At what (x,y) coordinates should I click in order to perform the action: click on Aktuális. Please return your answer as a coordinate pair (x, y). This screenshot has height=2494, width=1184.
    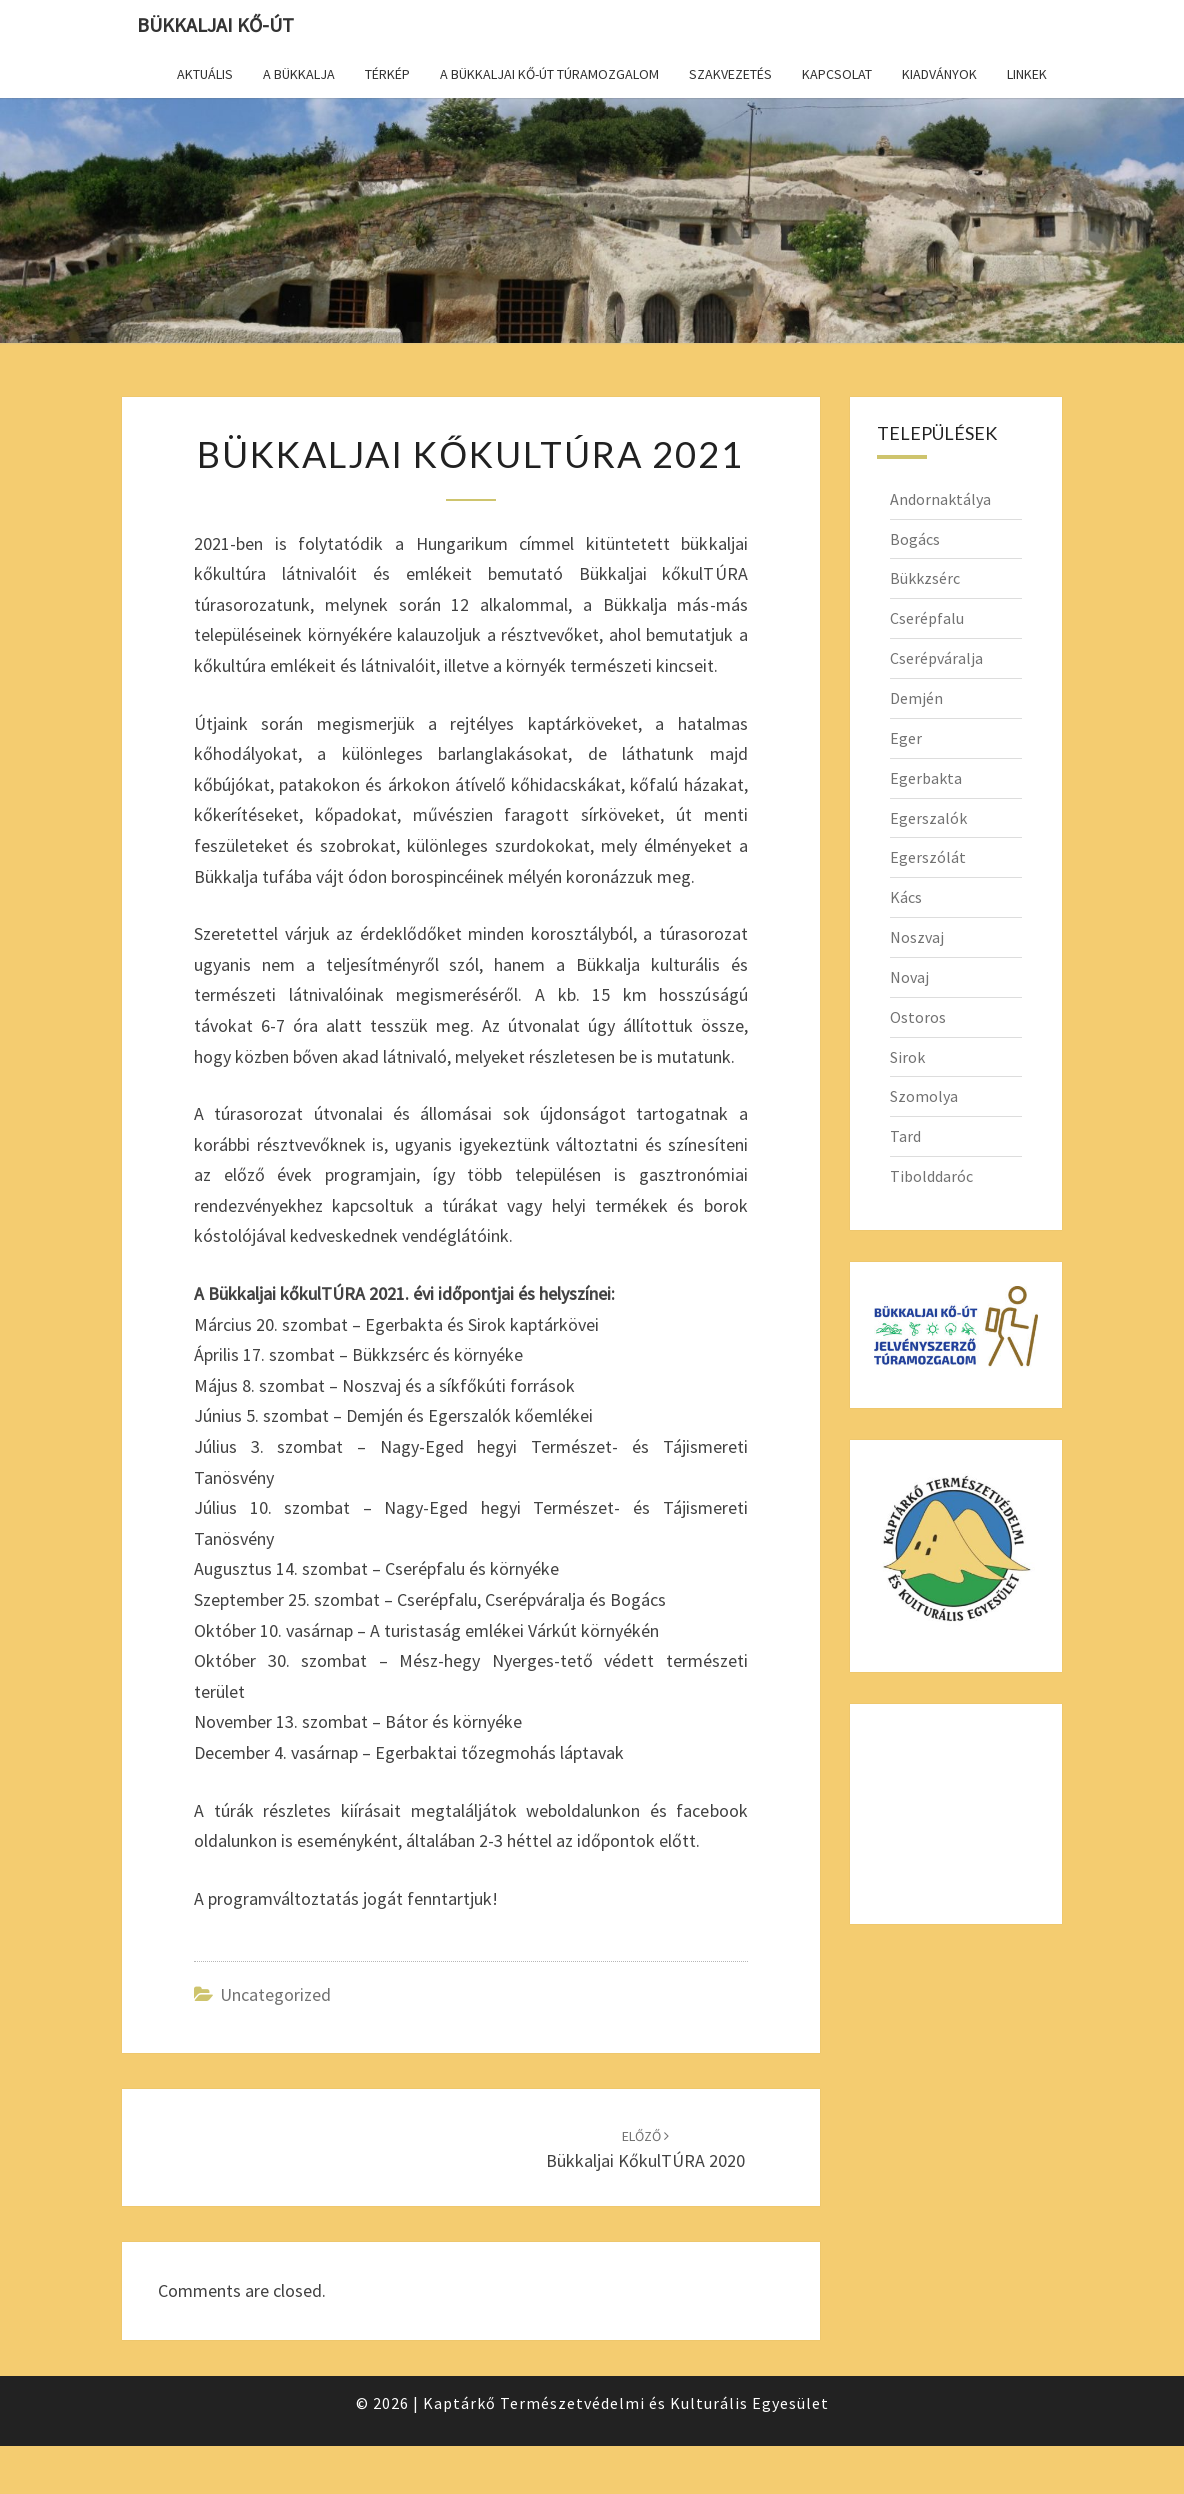
    Looking at the image, I should click on (205, 74).